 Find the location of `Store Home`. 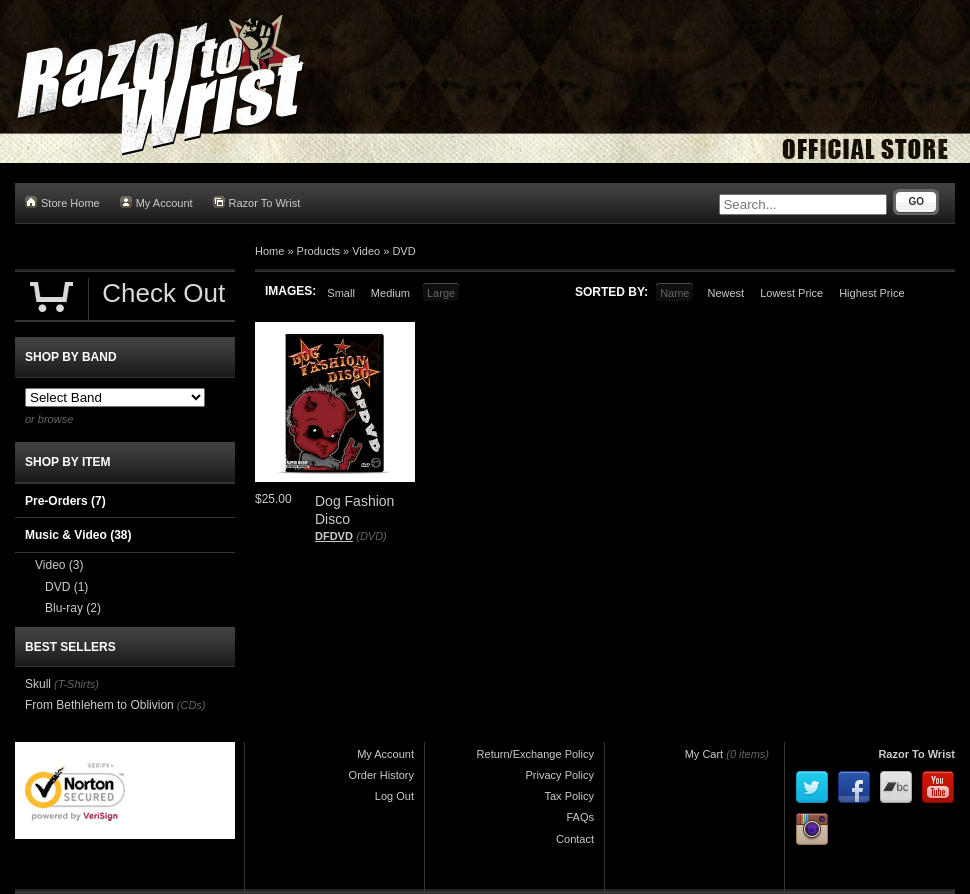

Store Home is located at coordinates (62, 202).